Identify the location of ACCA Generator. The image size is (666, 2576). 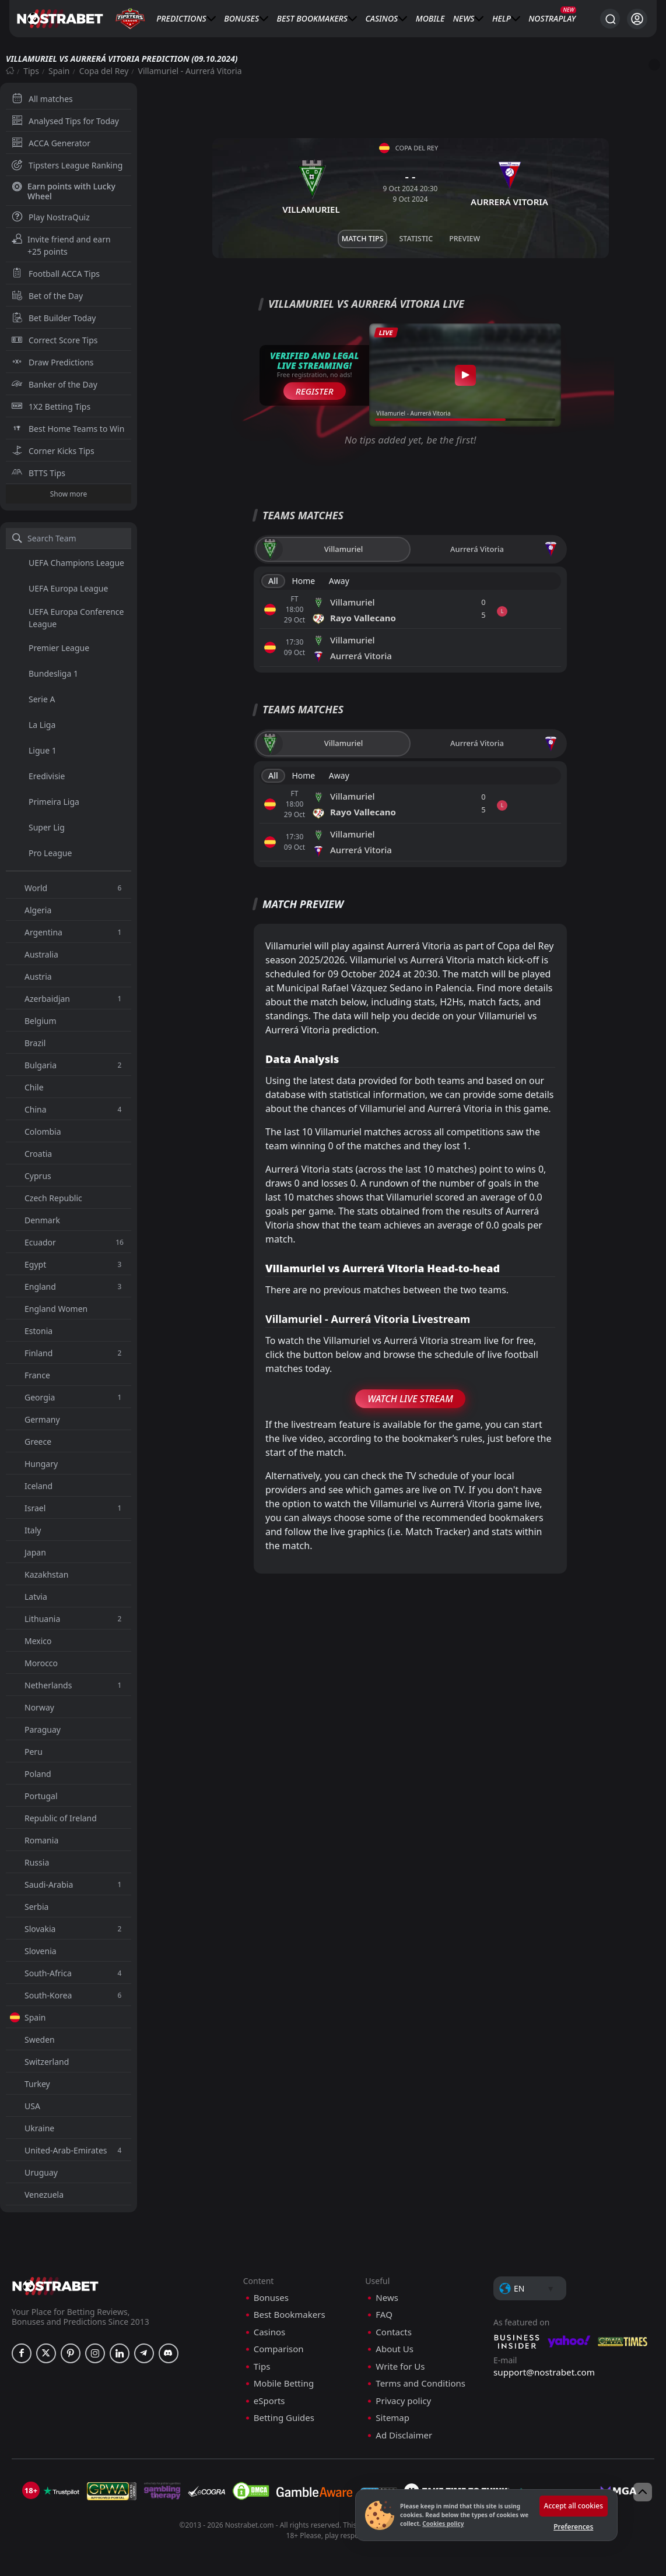
(51, 143).